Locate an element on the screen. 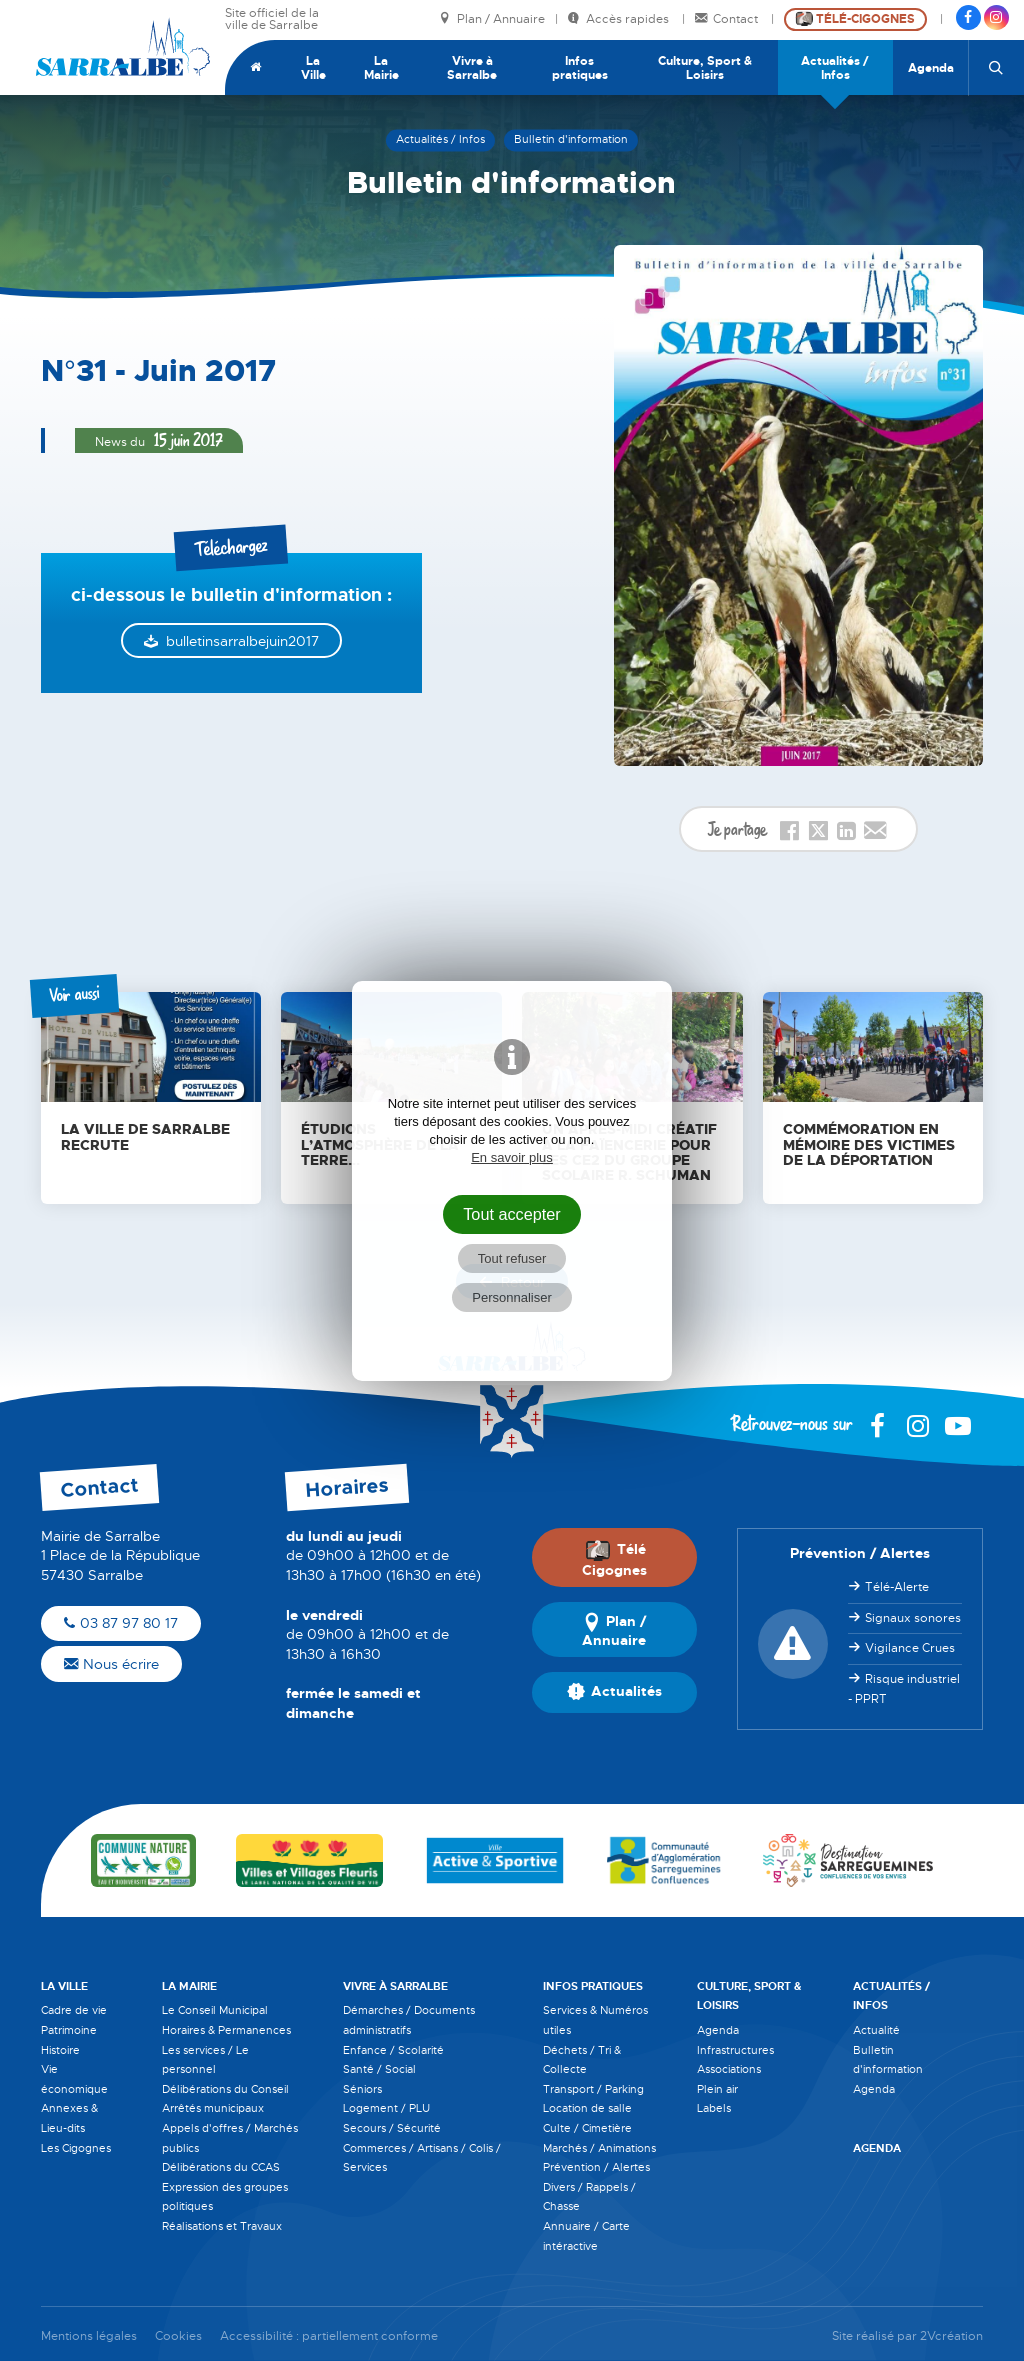 This screenshot has width=1024, height=2361. La Ville is located at coordinates (313, 68).